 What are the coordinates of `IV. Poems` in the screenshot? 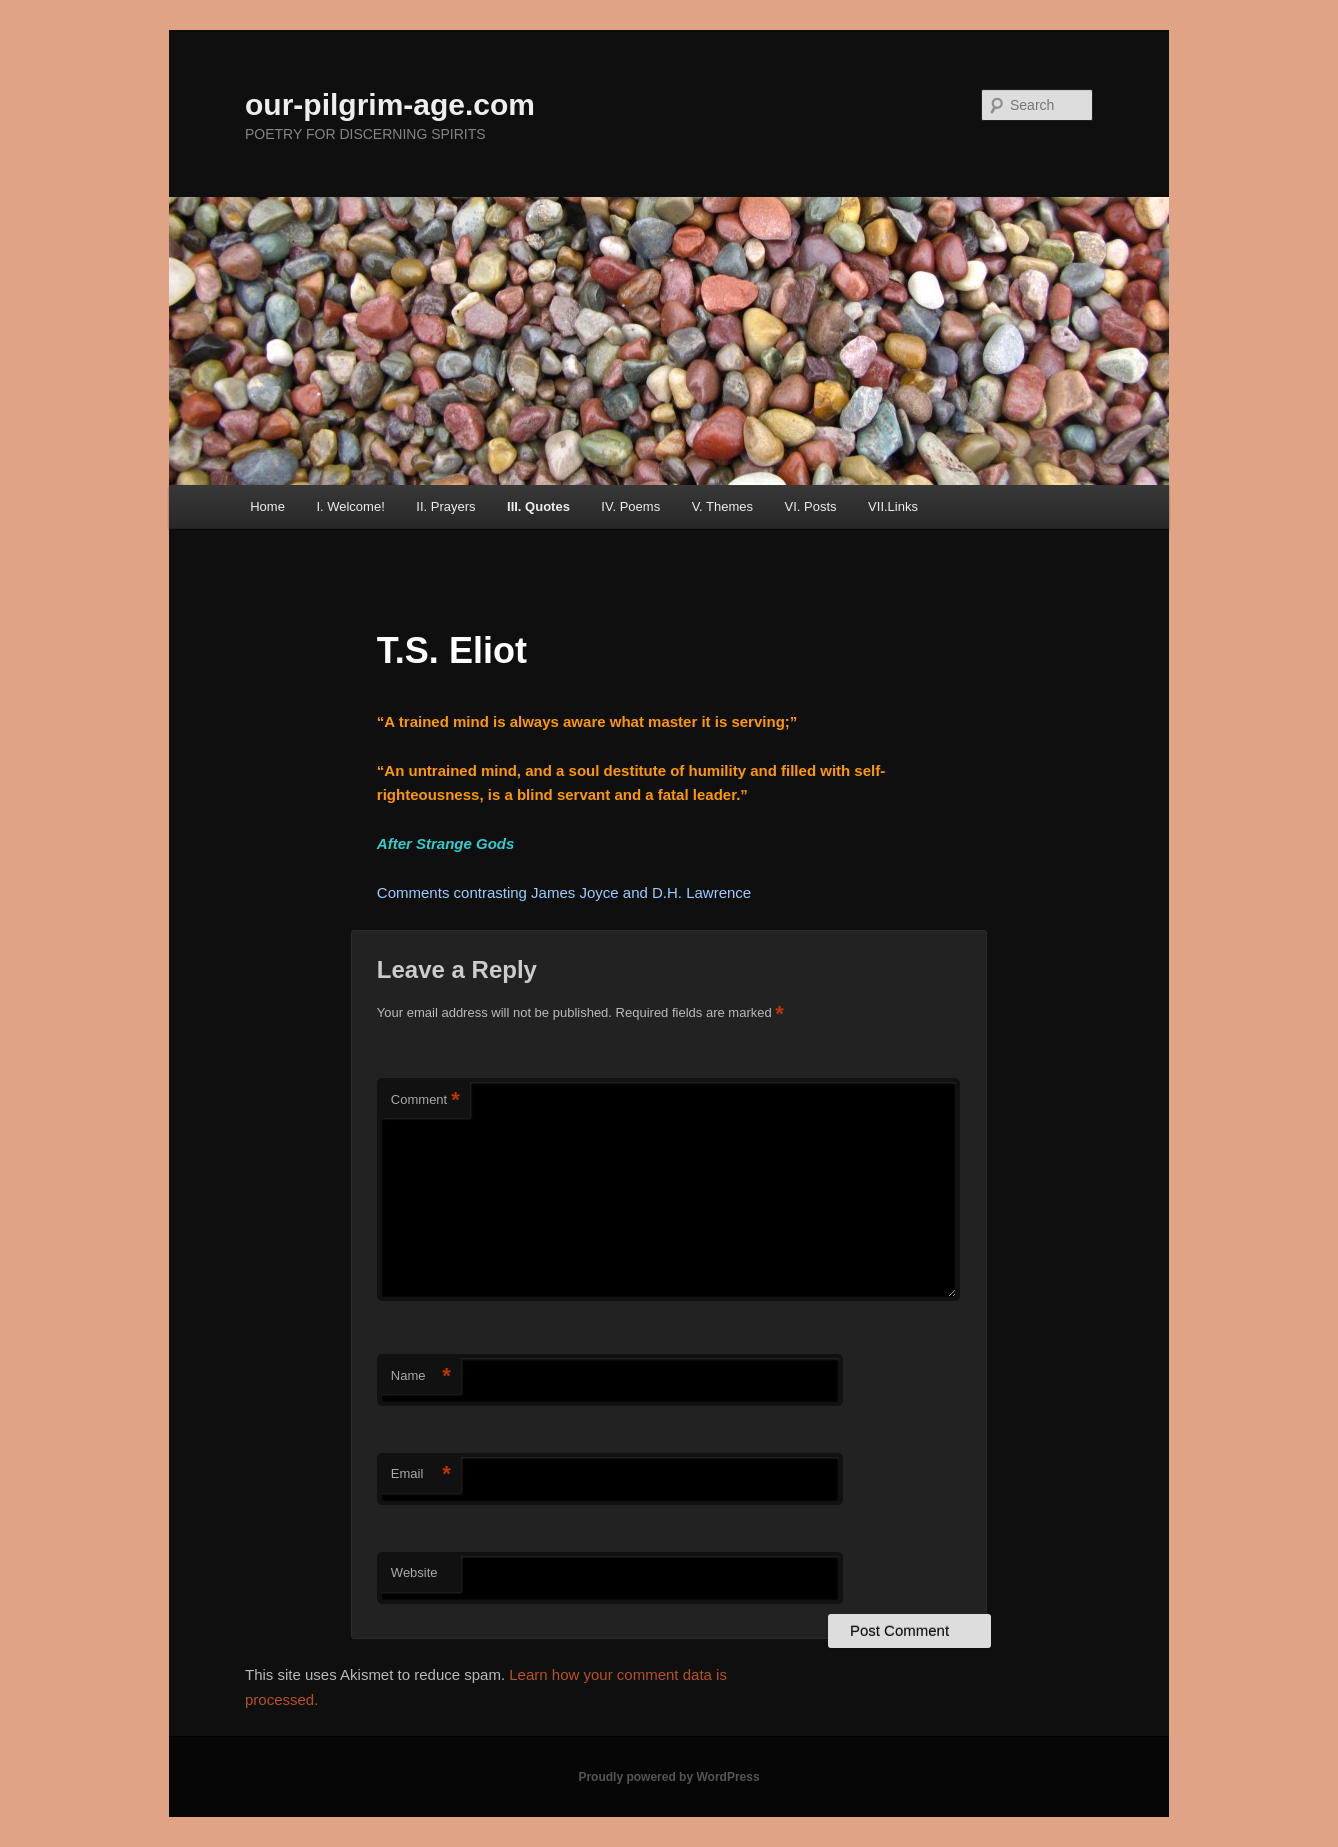 It's located at (630, 506).